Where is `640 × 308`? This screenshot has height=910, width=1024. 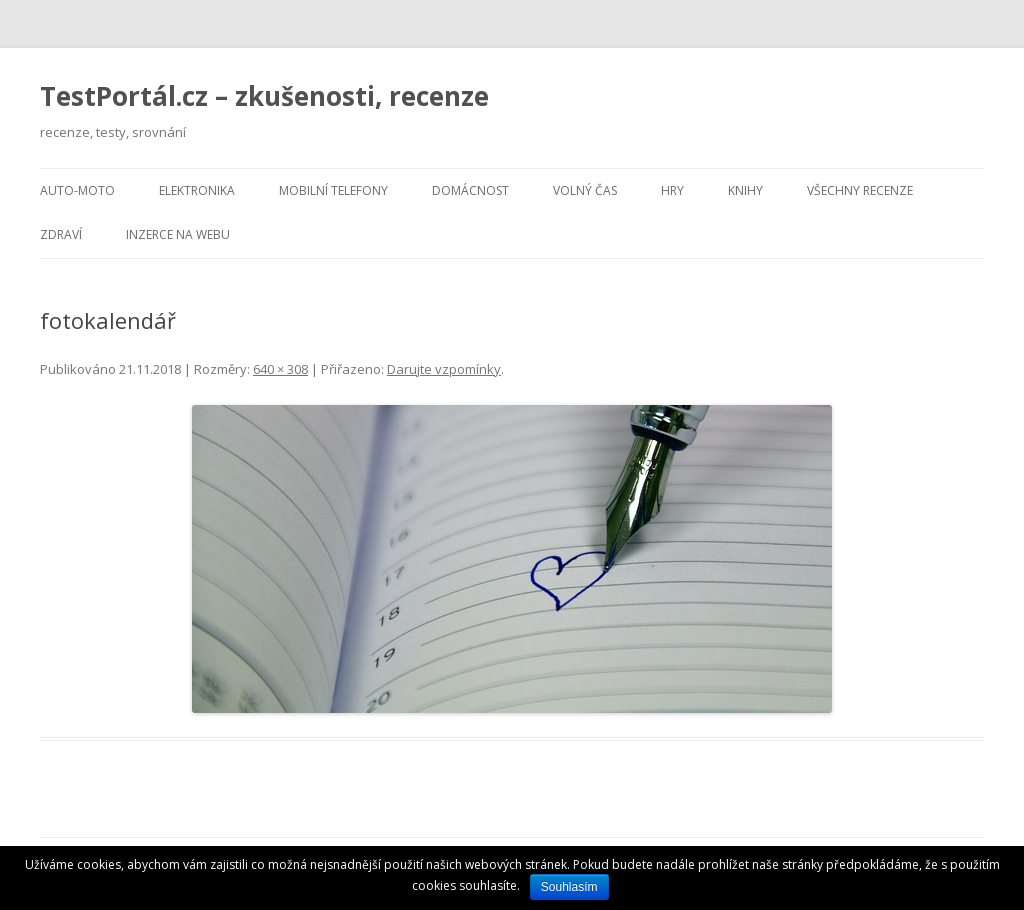
640 × 308 is located at coordinates (280, 369).